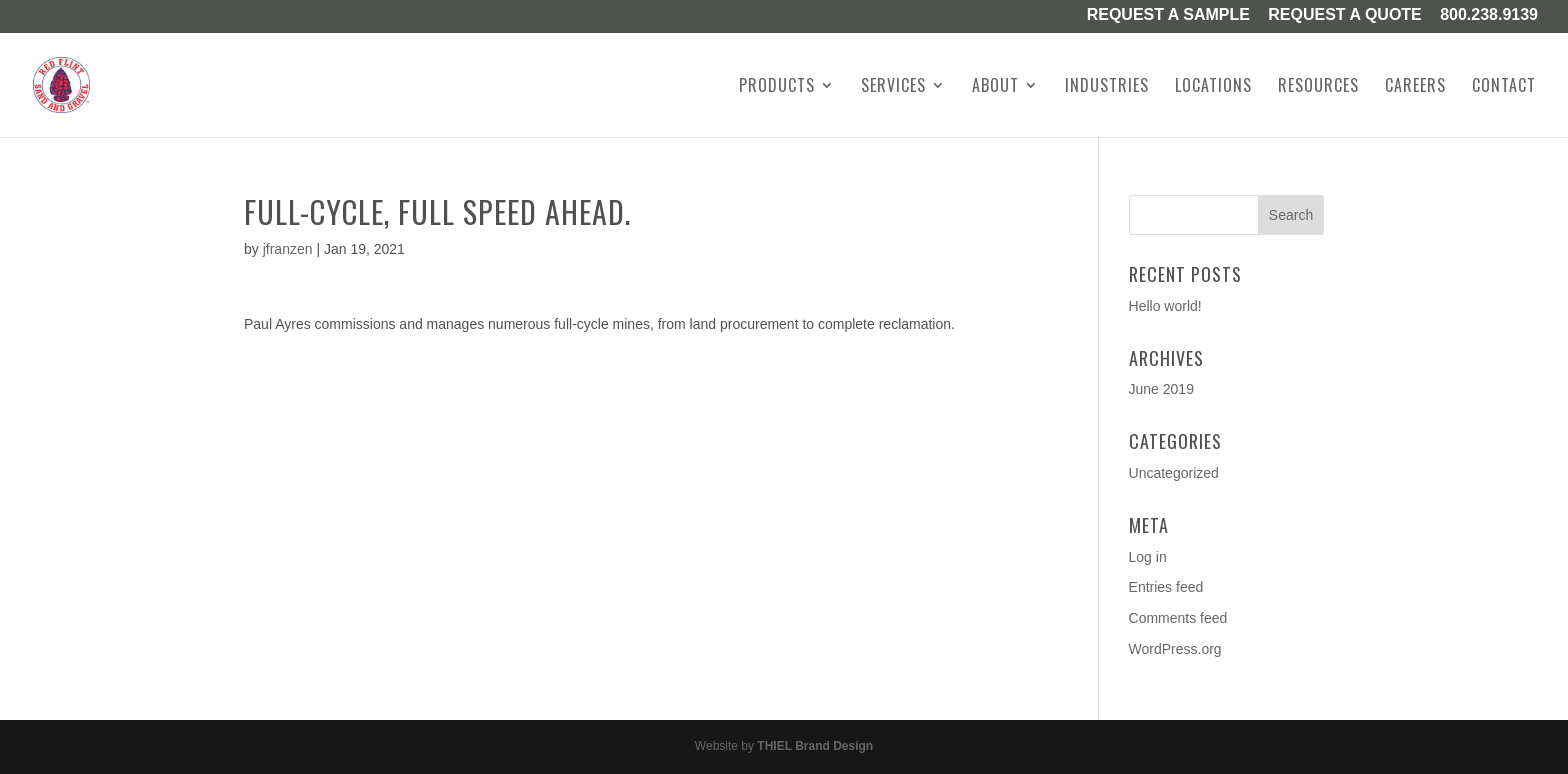 The image size is (1568, 774). What do you see at coordinates (1166, 587) in the screenshot?
I see `Entries feed` at bounding box center [1166, 587].